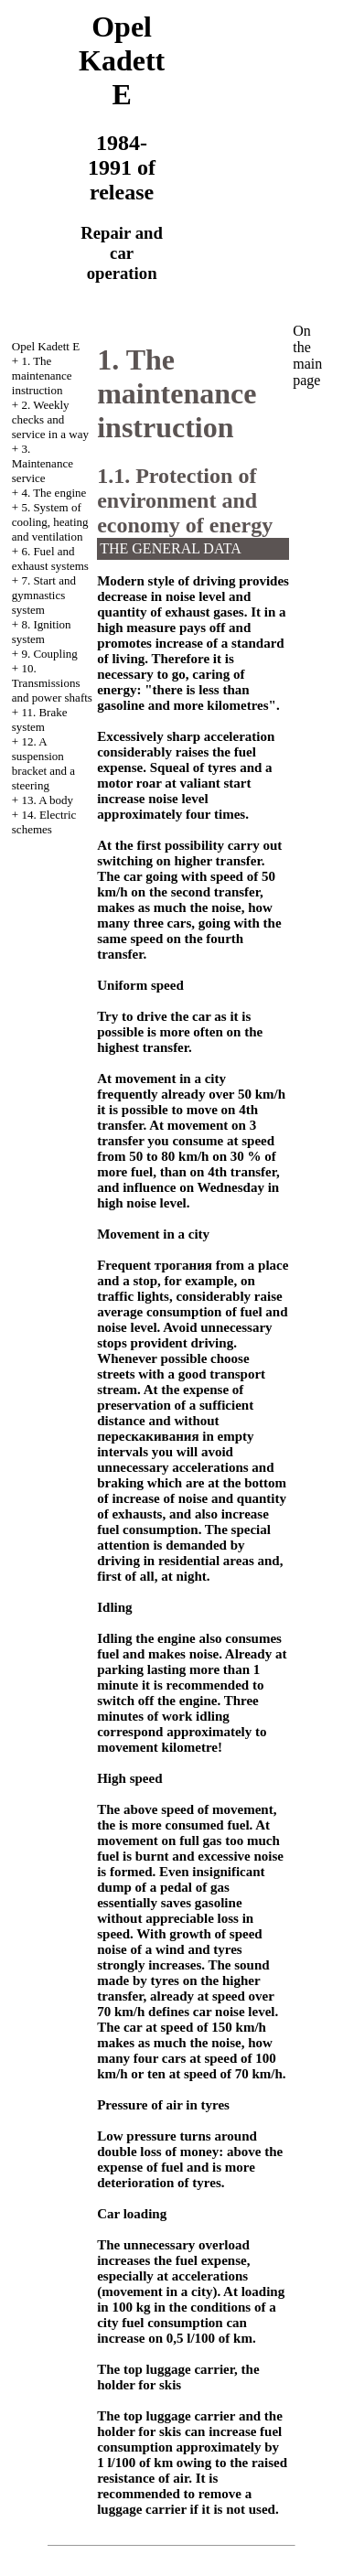 This screenshot has width=343, height=2576. Describe the element at coordinates (50, 558) in the screenshot. I see `6. Fuel and exhaust systems` at that location.